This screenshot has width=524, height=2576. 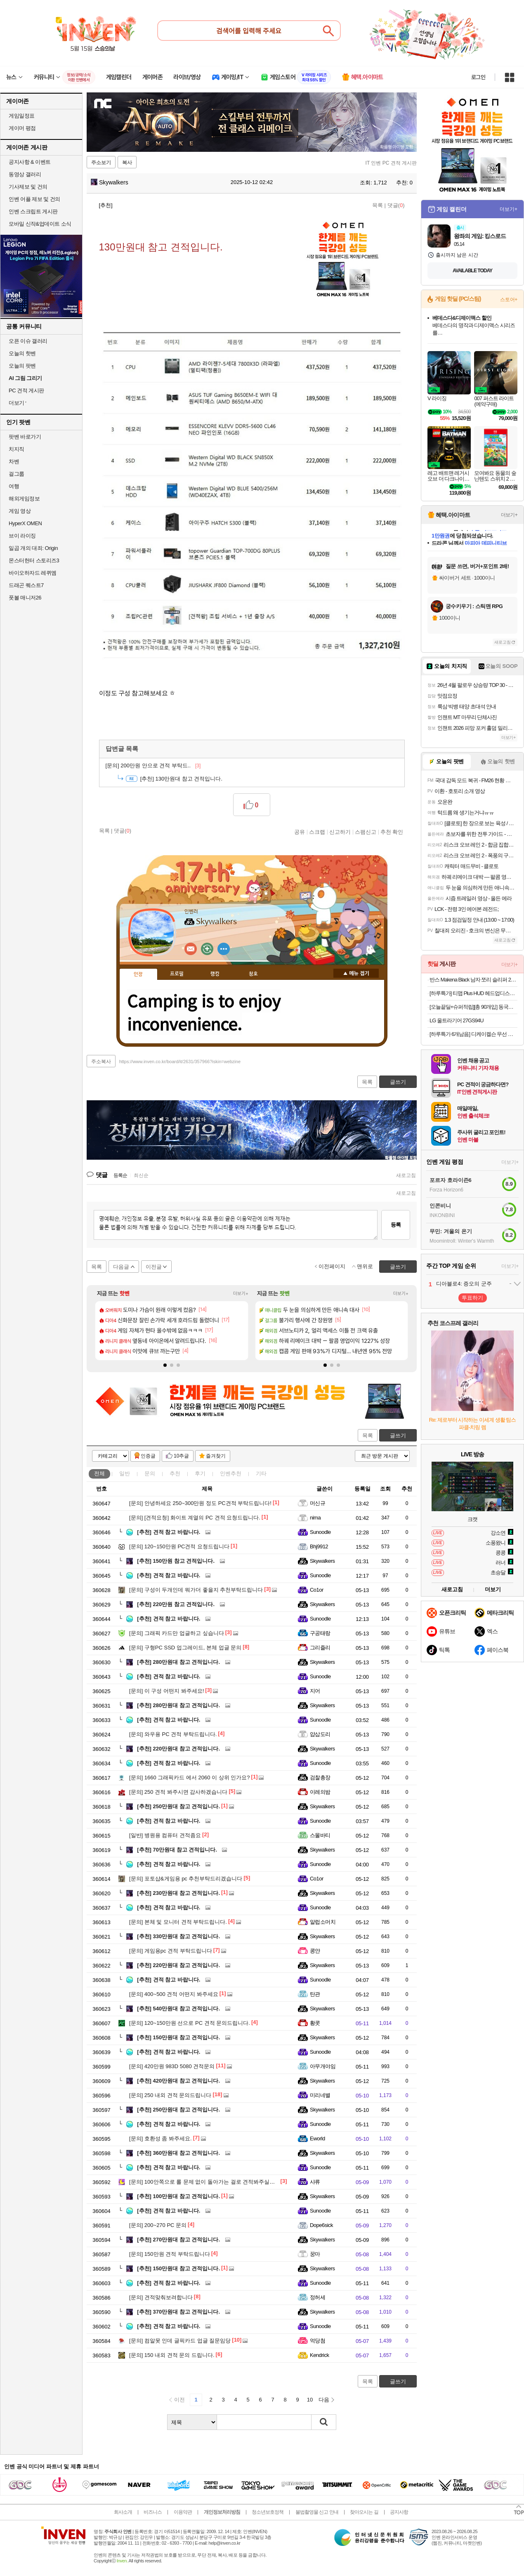 What do you see at coordinates (177, 1850) in the screenshot?
I see `70만원대 참고 견적입니다.` at bounding box center [177, 1850].